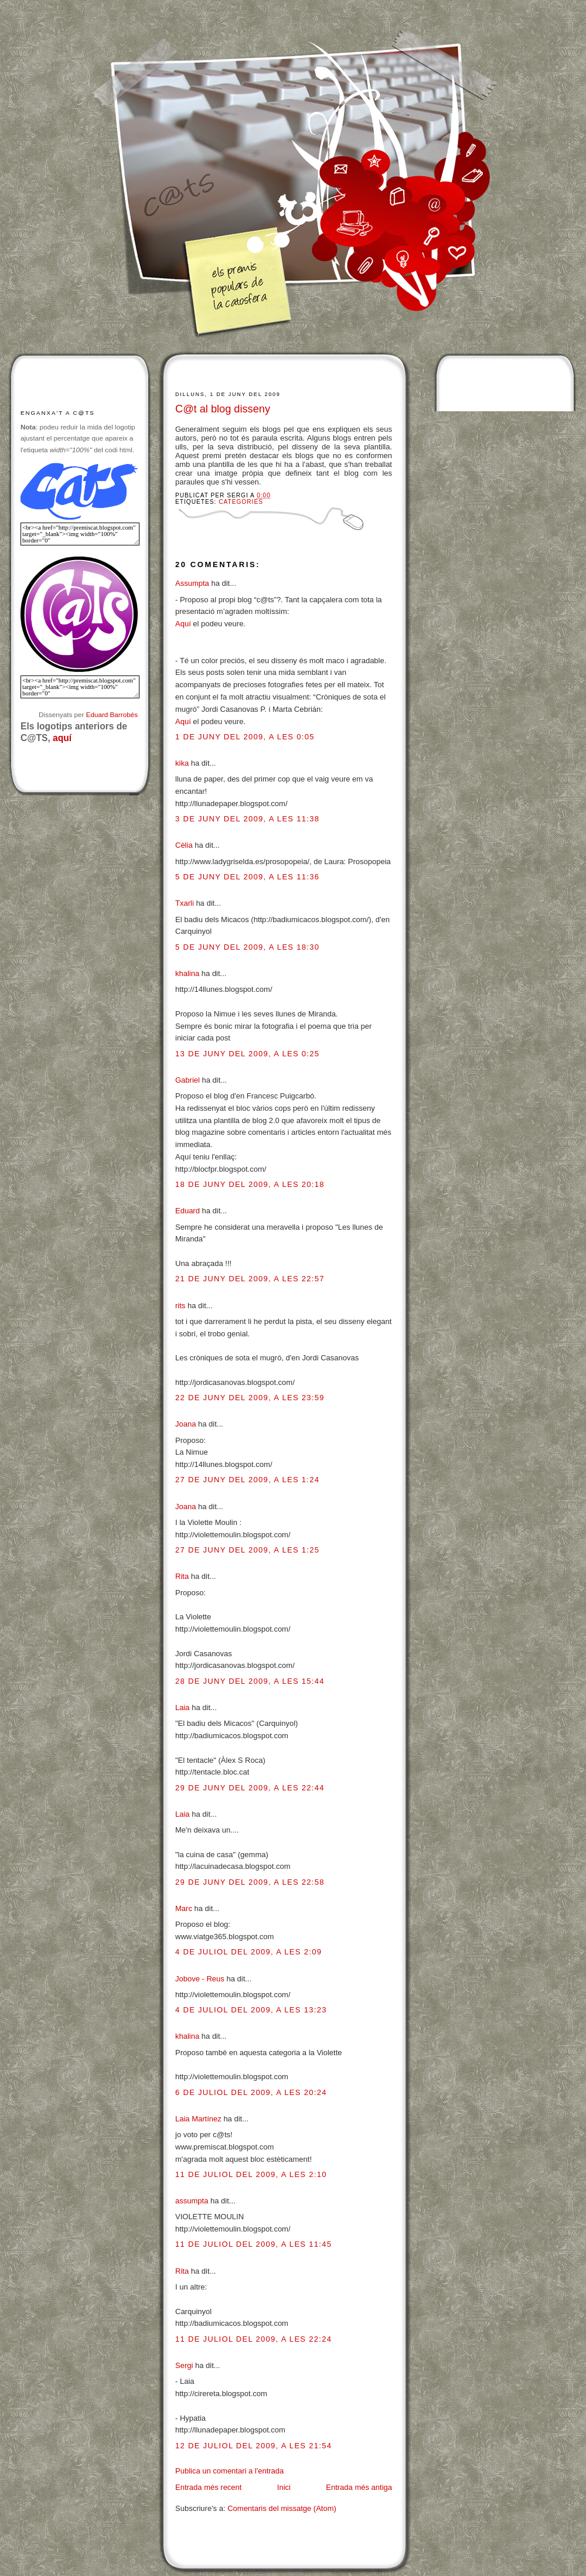 The width and height of the screenshot is (586, 2576). I want to click on Laia, so click(182, 1707).